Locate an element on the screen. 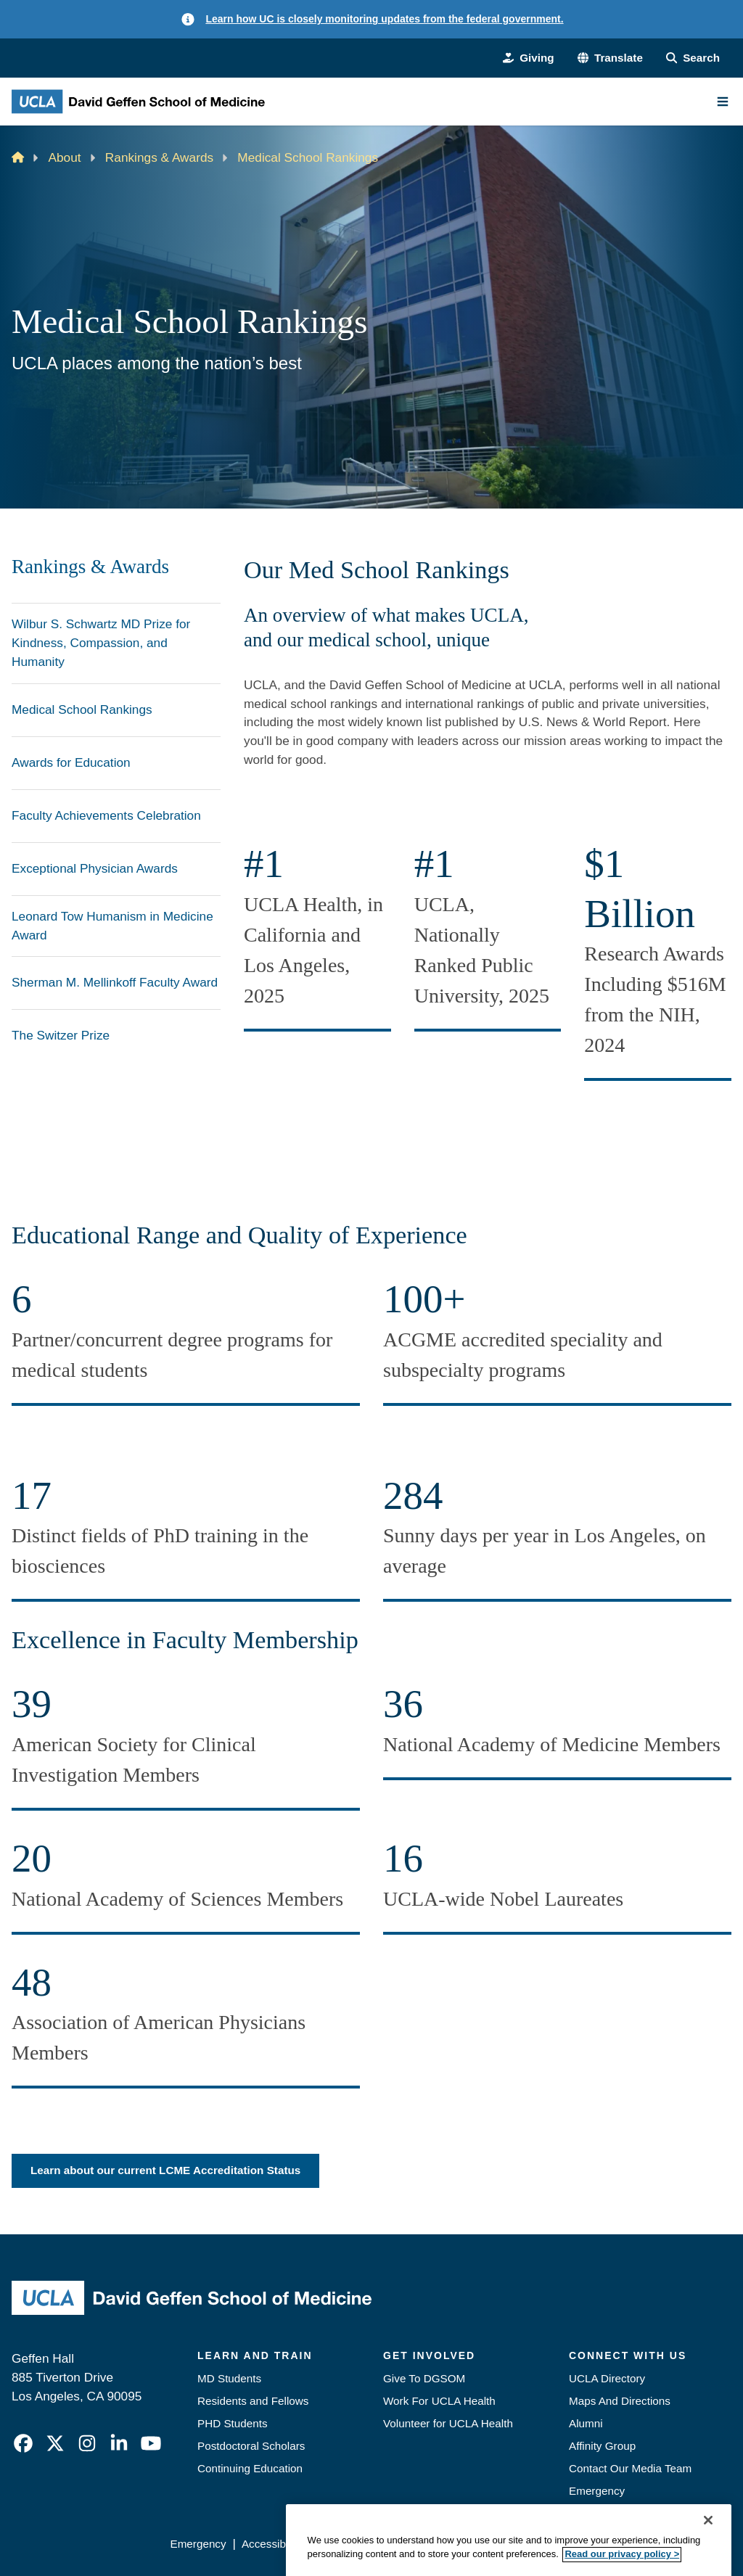 The height and width of the screenshot is (2576, 743). Give To DGSOM is located at coordinates (424, 2378).